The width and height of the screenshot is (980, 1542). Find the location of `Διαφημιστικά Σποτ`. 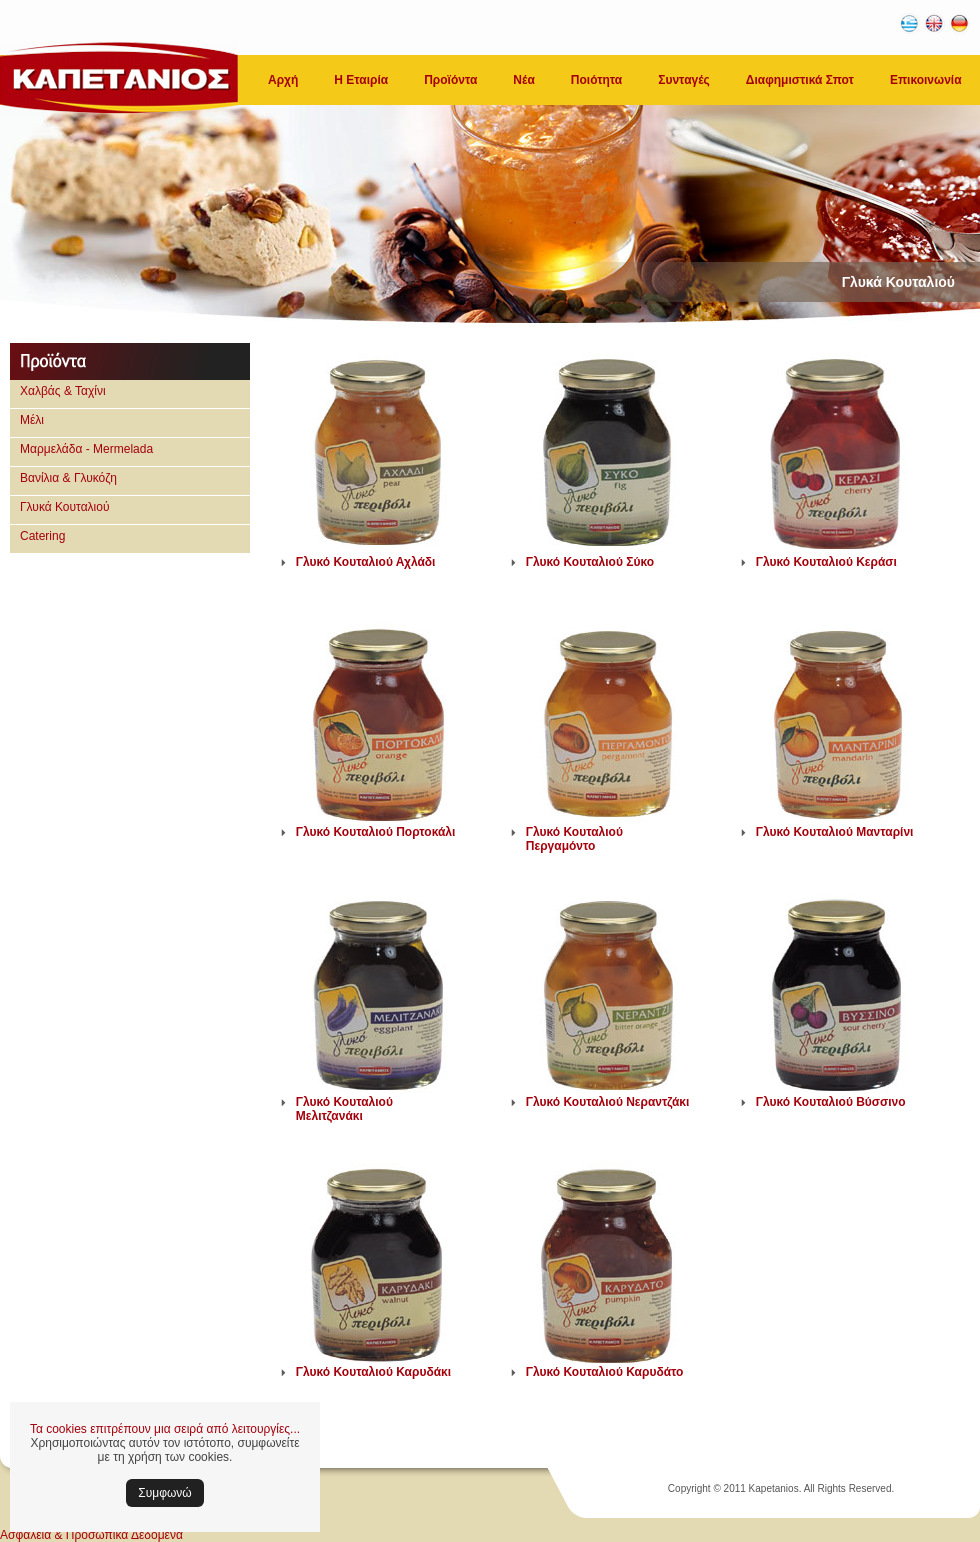

Διαφημιστικά Σποτ is located at coordinates (800, 80).